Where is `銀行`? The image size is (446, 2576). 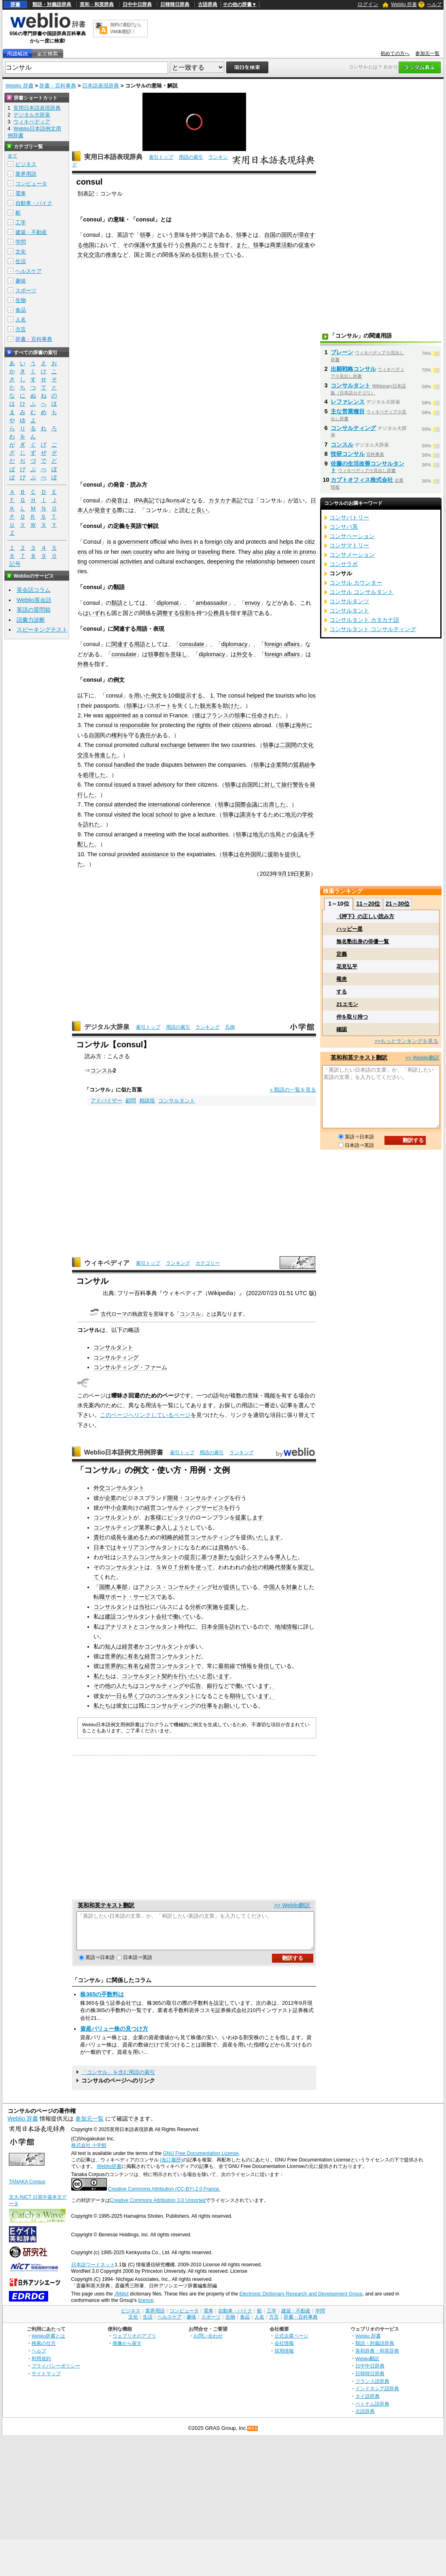
銀行 is located at coordinates (212, 1686).